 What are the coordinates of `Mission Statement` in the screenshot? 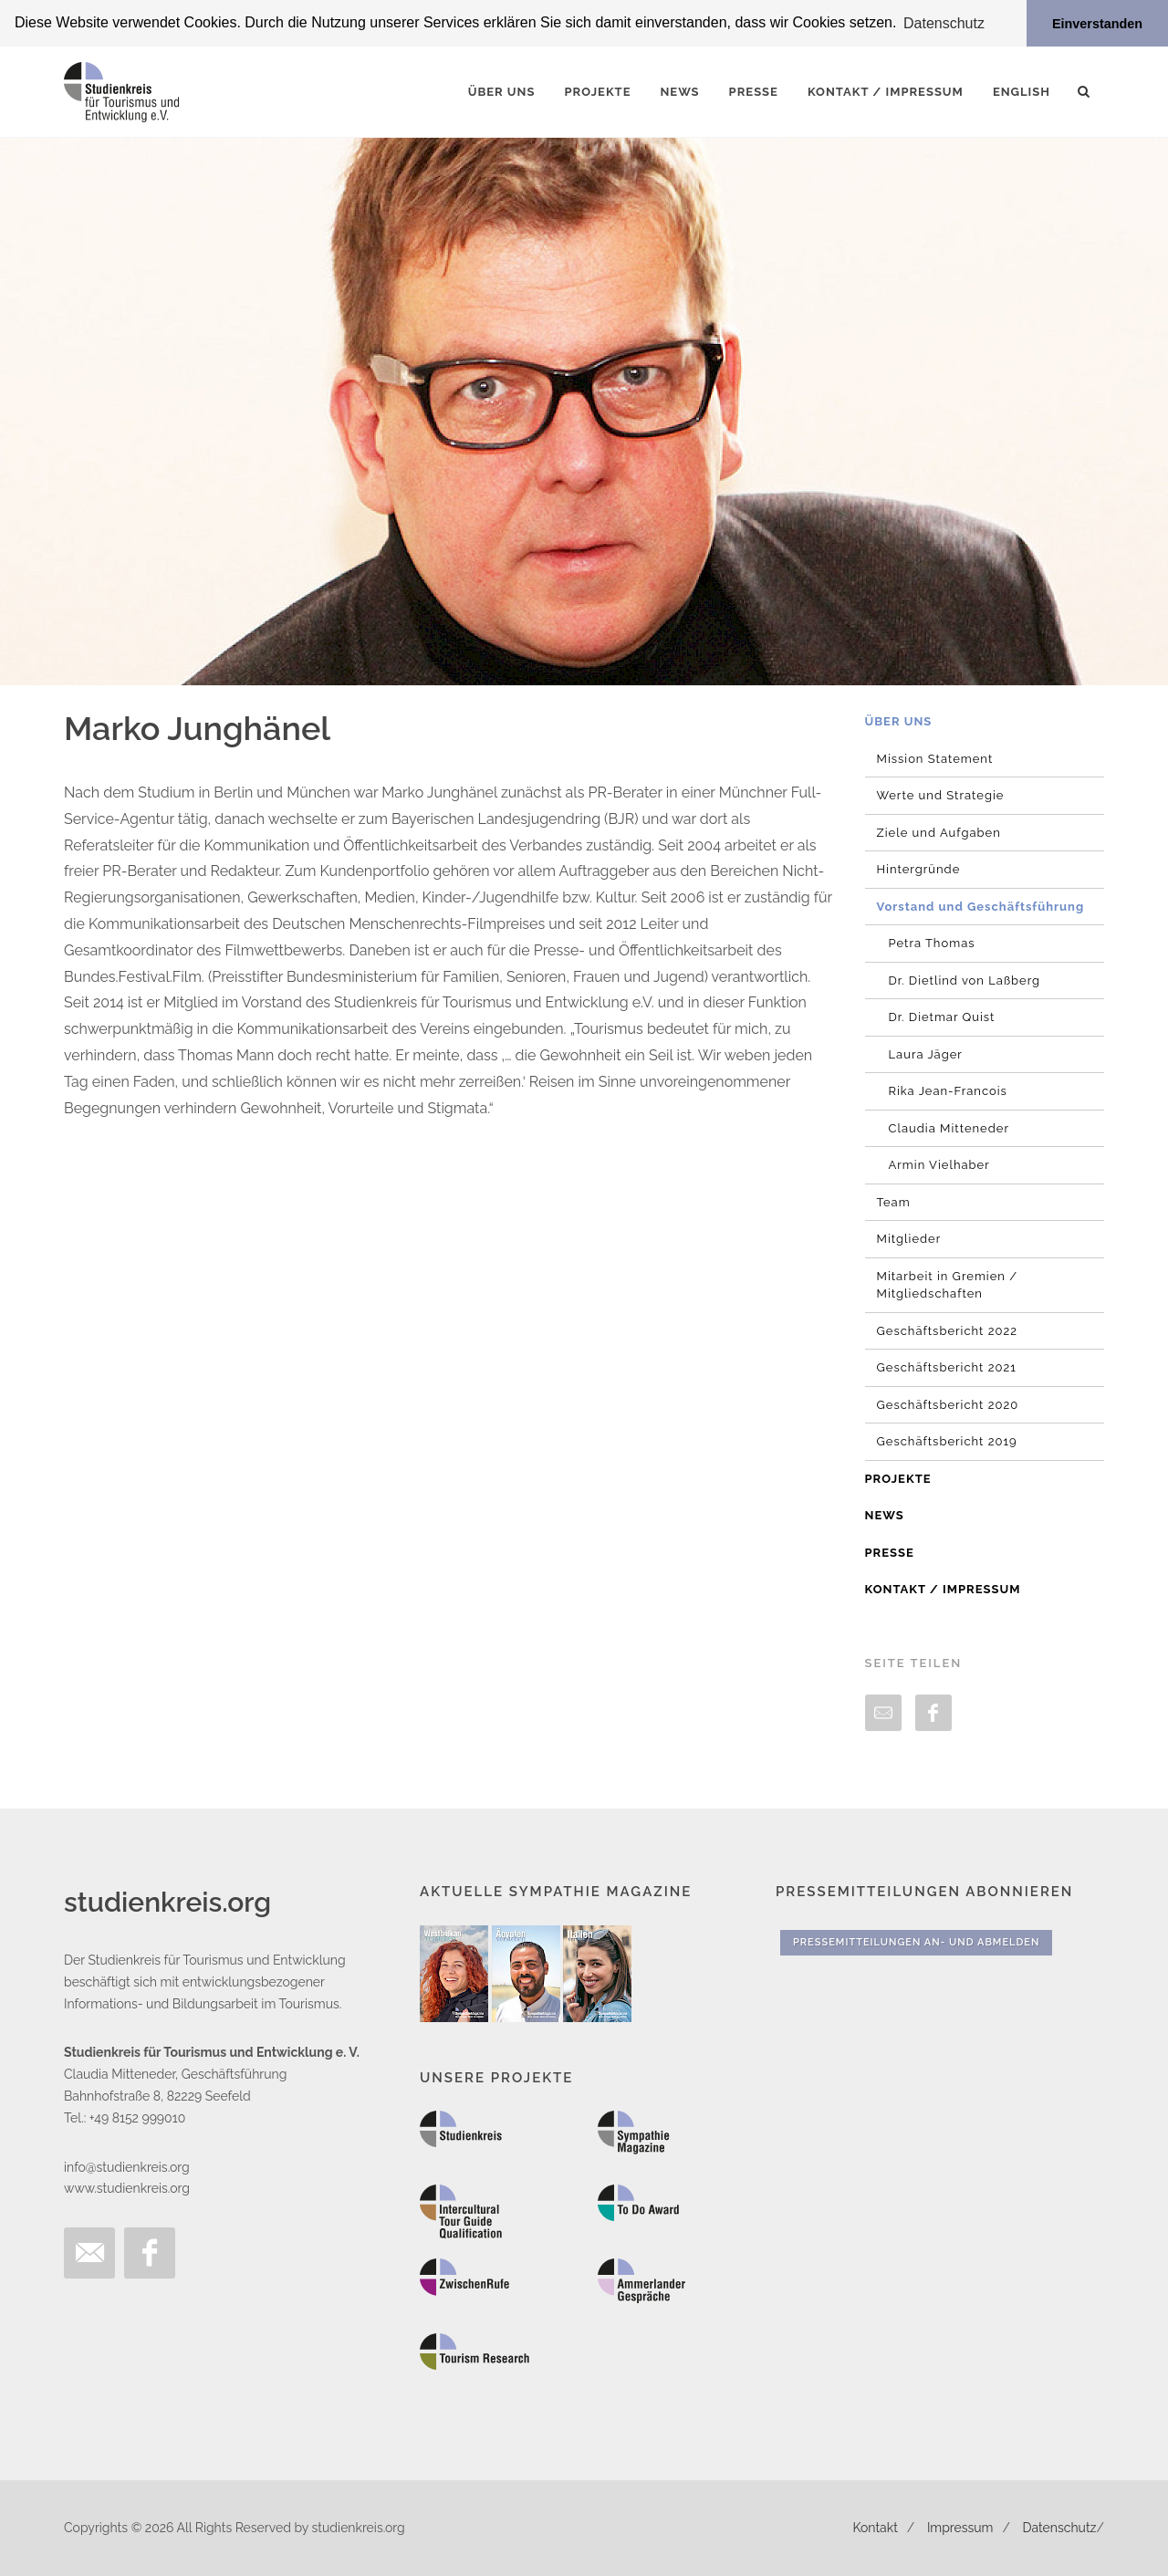 It's located at (935, 759).